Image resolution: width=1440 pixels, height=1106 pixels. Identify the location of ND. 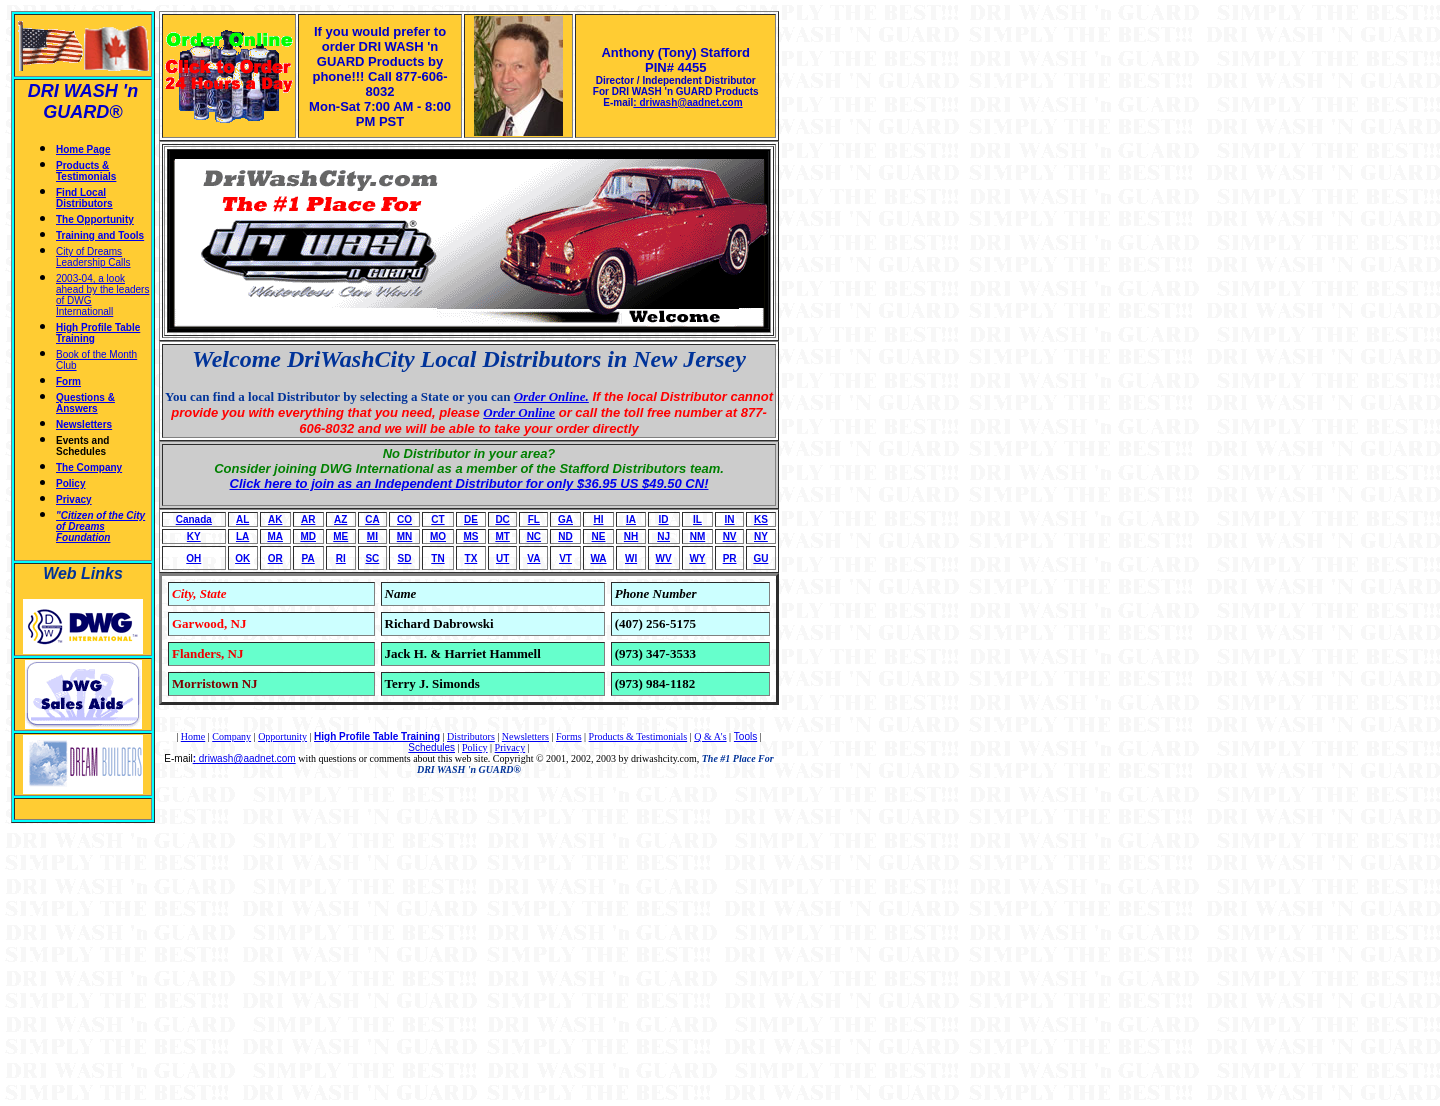
(565, 536).